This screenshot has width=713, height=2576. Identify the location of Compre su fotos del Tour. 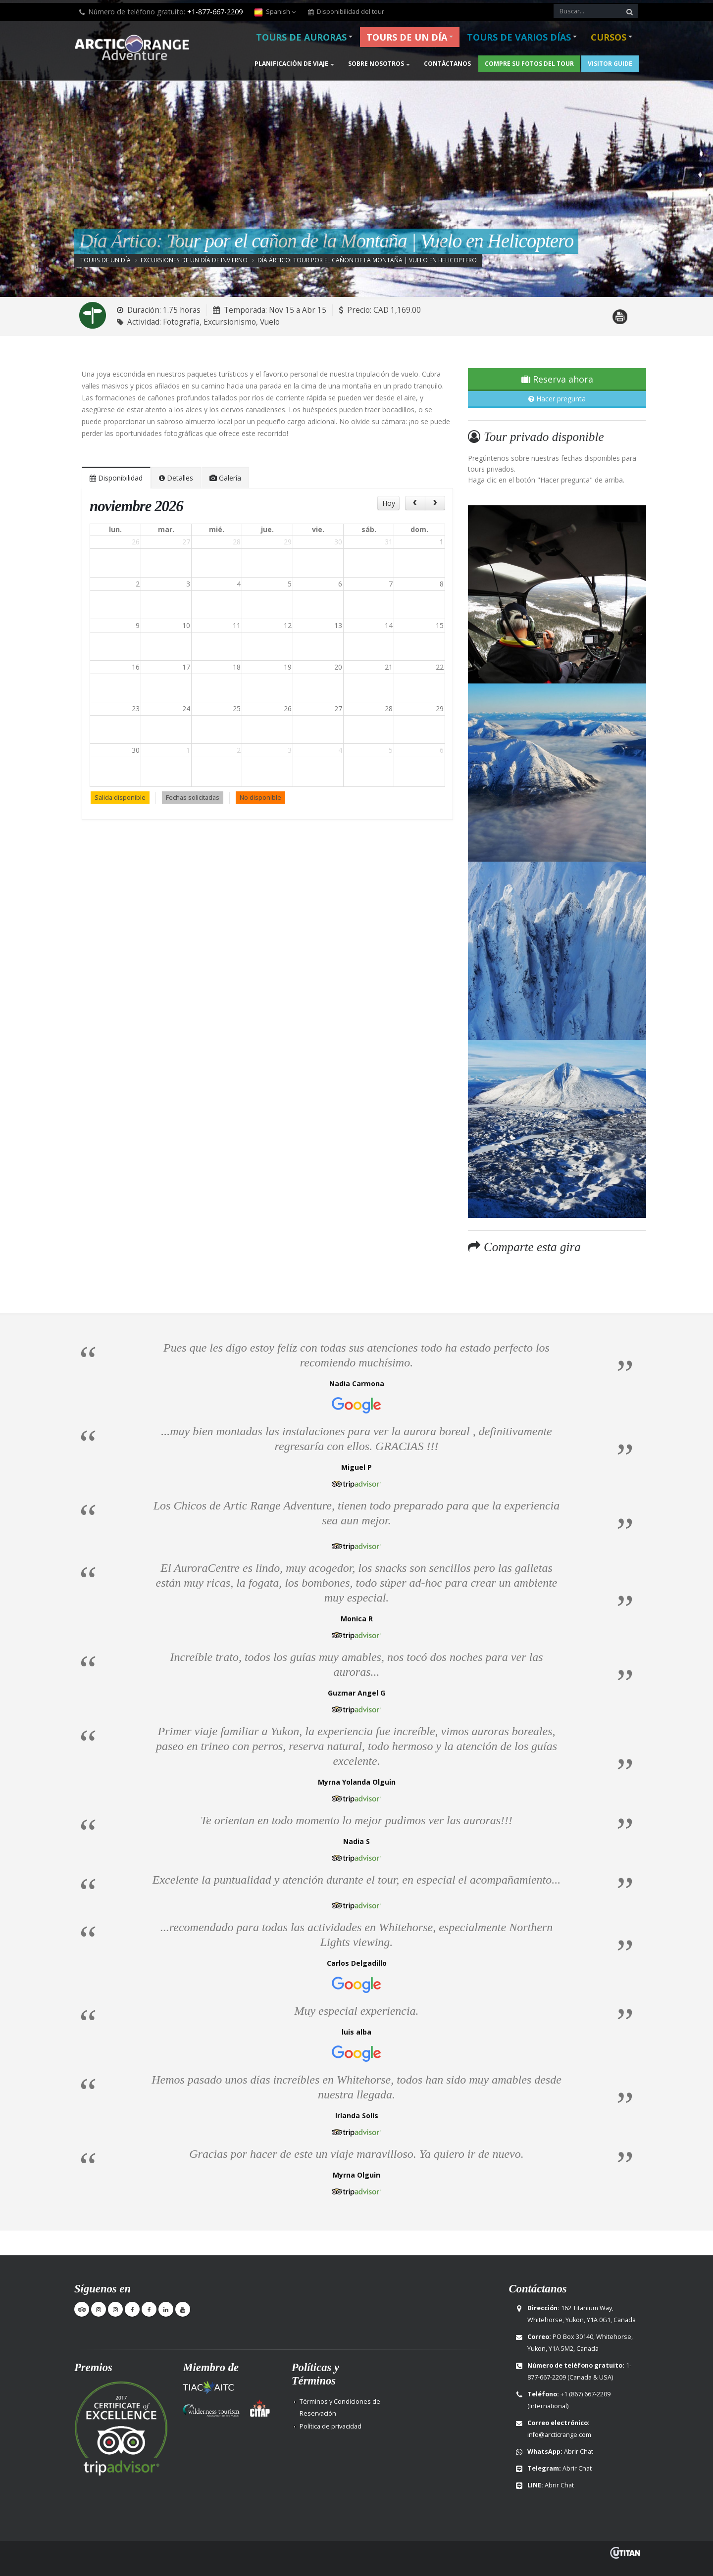
(529, 63).